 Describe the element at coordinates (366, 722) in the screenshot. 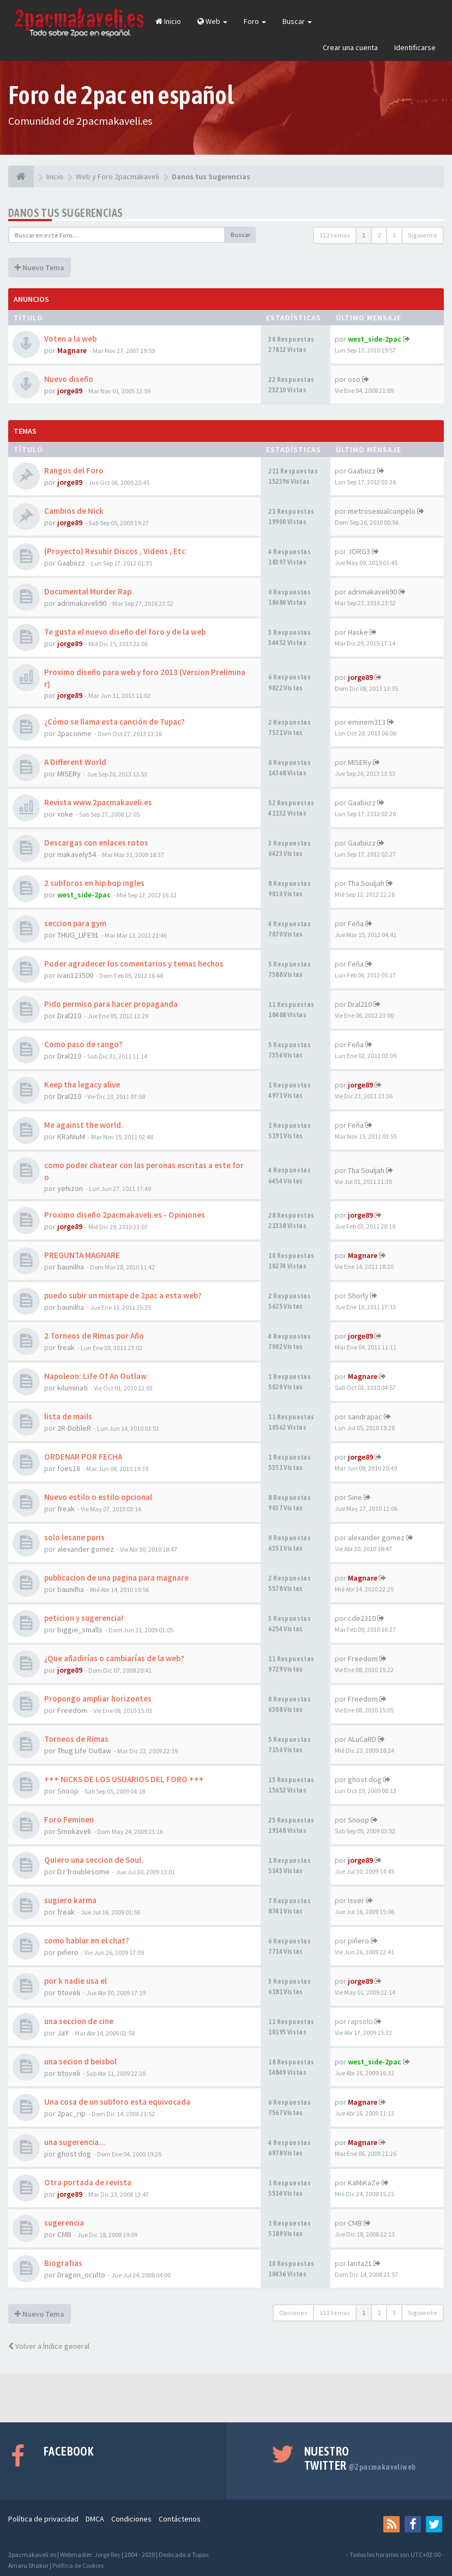

I see `eminem313` at that location.